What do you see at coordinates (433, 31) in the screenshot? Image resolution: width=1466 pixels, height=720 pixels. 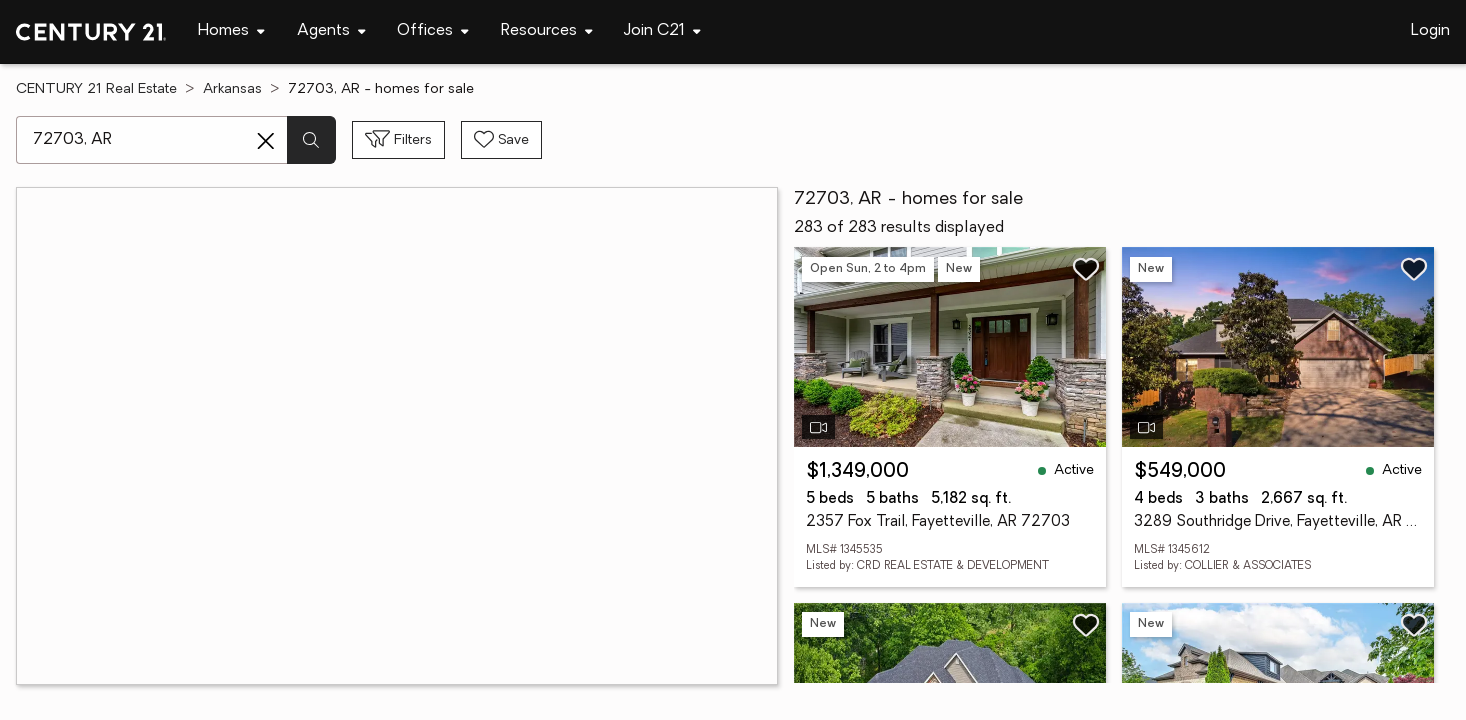 I see `[Desktop - Offices Menu]` at bounding box center [433, 31].